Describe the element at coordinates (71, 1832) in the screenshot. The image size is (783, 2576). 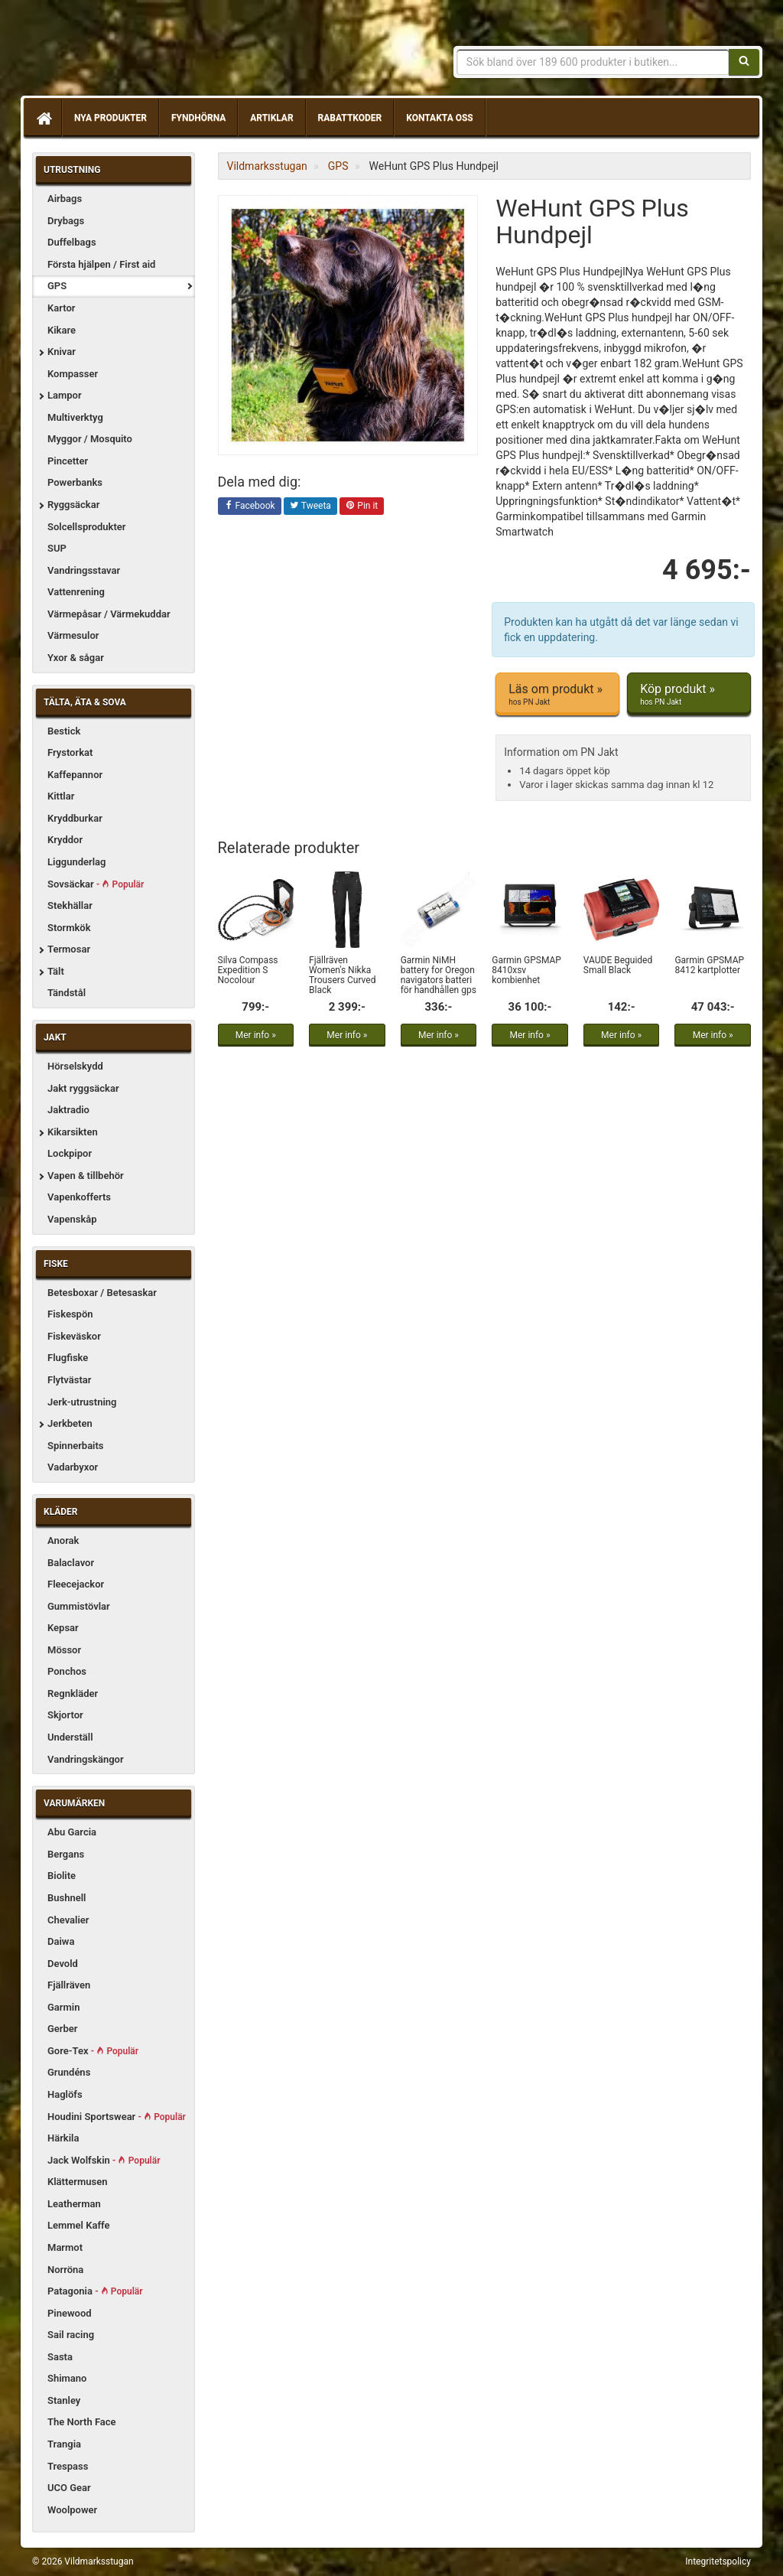
I see `Abu Garcia` at that location.